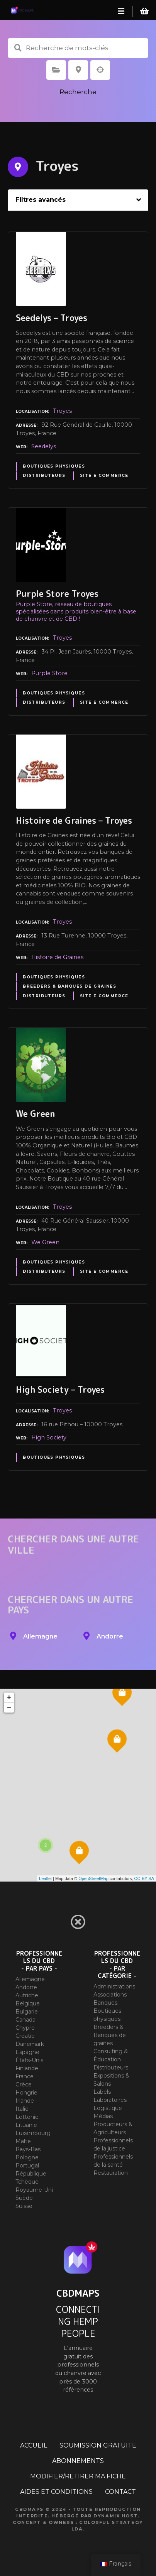 The height and width of the screenshot is (2576, 156). Describe the element at coordinates (49, 673) in the screenshot. I see `Purple Store` at that location.